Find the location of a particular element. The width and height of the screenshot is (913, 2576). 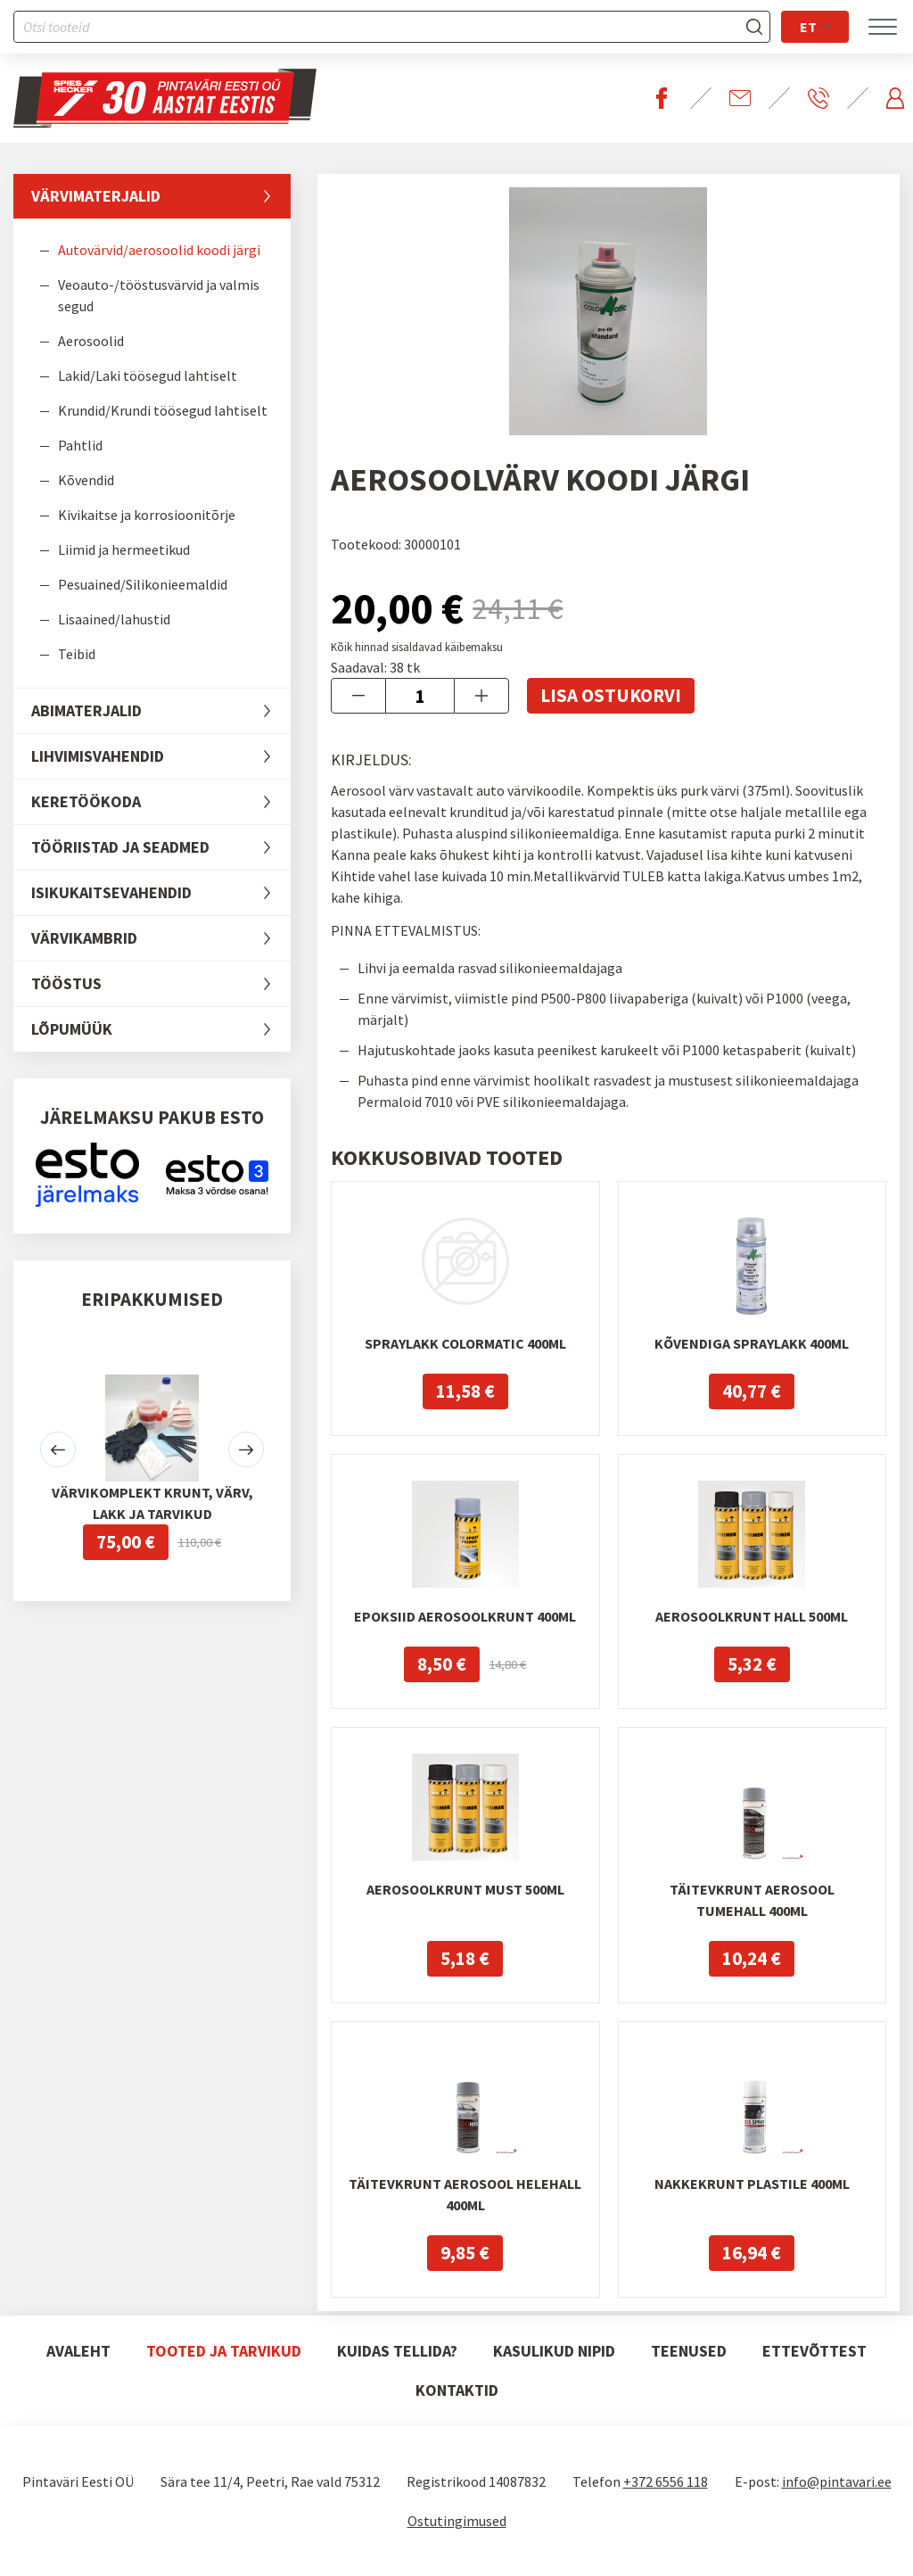

Lihvimisvahendid is located at coordinates (161, 756).